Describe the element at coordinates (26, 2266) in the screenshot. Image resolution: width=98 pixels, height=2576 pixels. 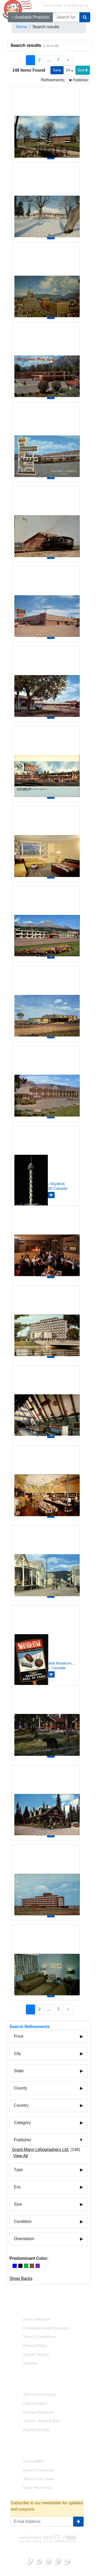
I see `[Green]` at that location.